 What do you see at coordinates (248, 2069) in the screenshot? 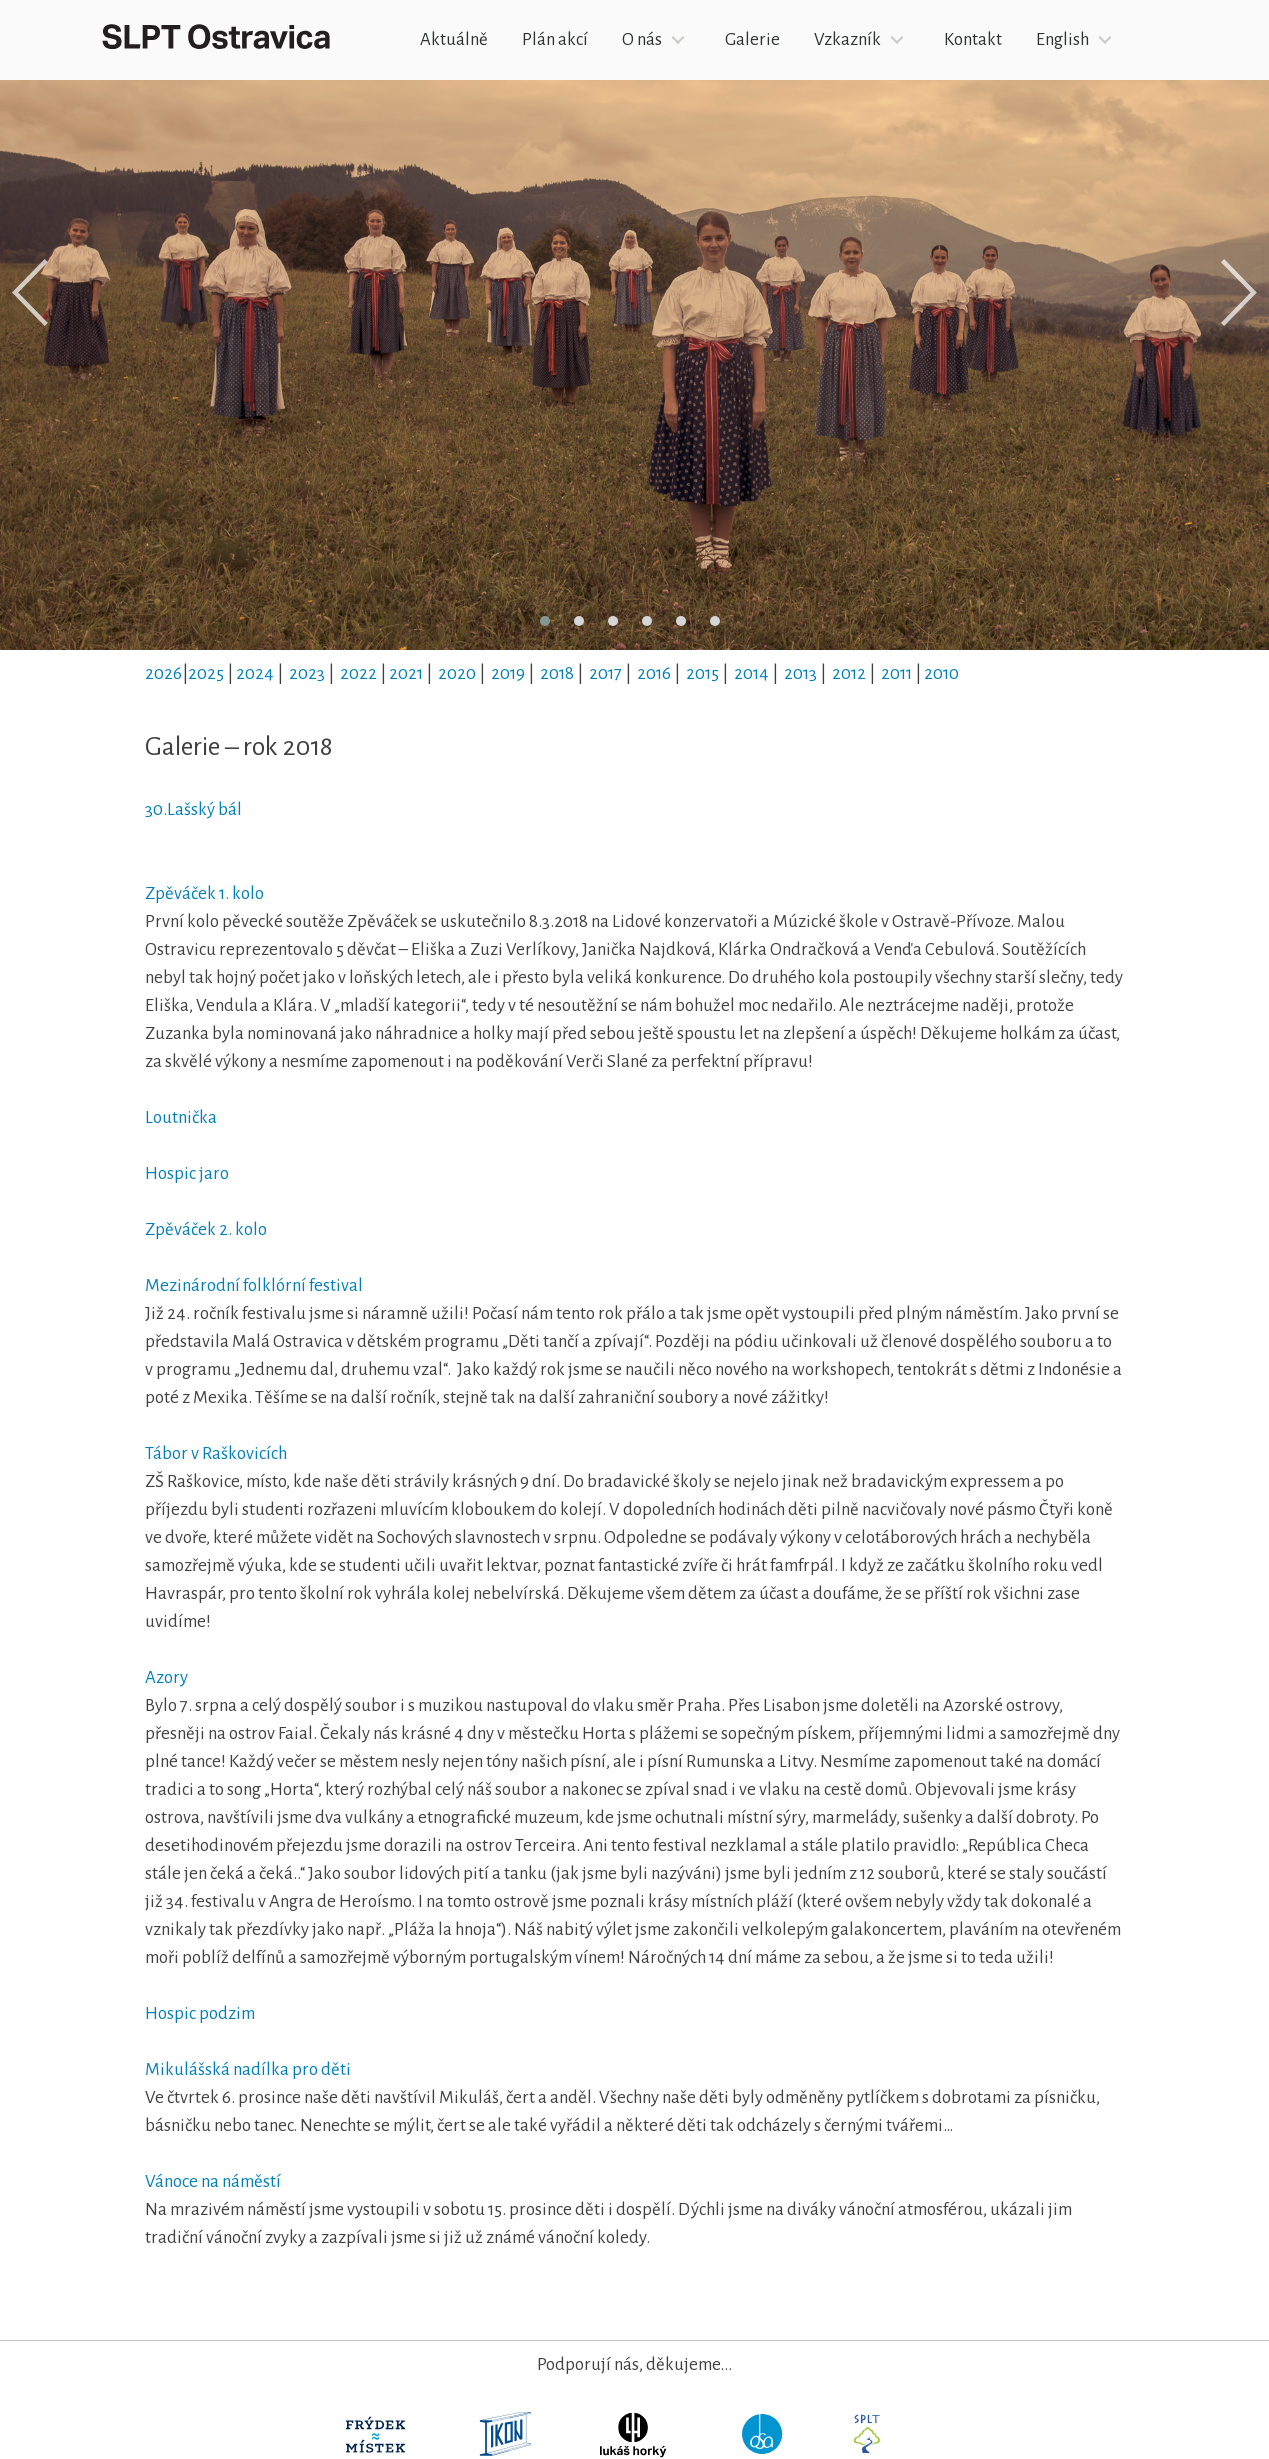
I see `Mikulášská nadílka pro děti` at bounding box center [248, 2069].